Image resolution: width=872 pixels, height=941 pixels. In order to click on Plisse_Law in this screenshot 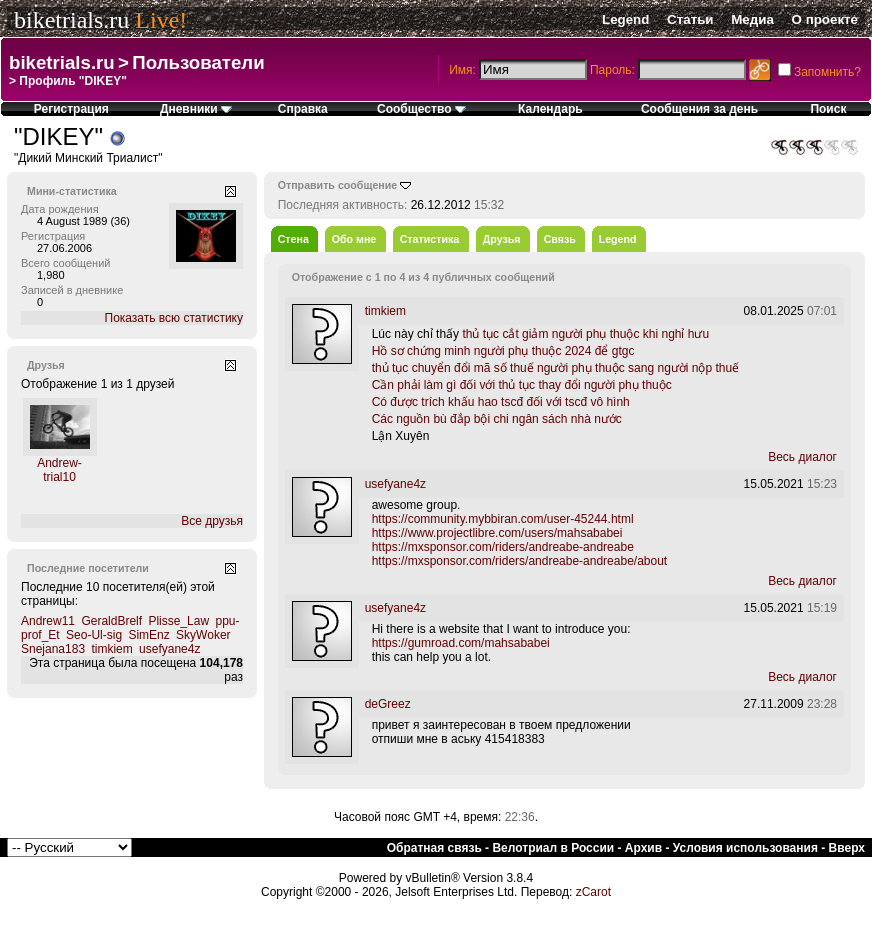, I will do `click(178, 621)`.